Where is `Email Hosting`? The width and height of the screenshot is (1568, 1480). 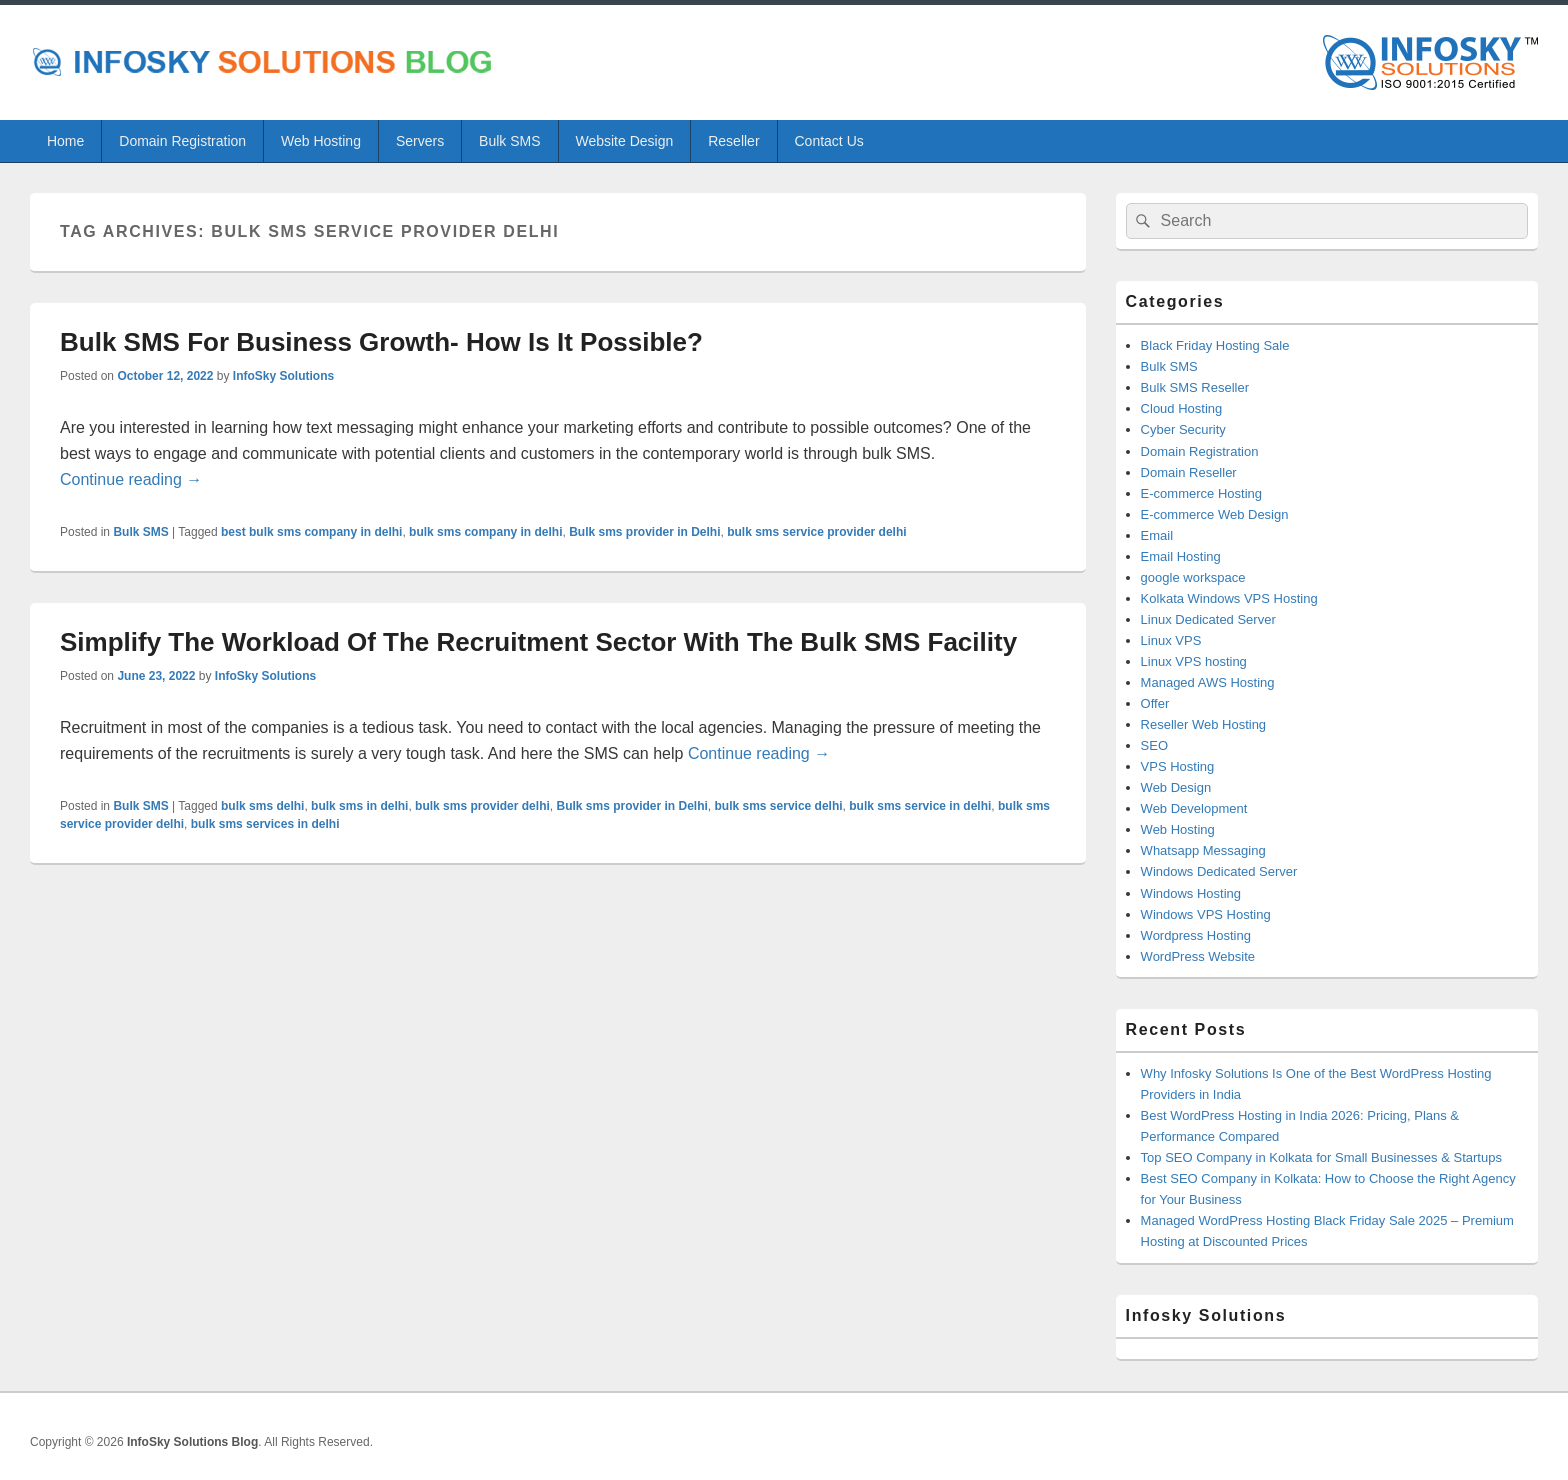
Email Hosting is located at coordinates (1181, 556).